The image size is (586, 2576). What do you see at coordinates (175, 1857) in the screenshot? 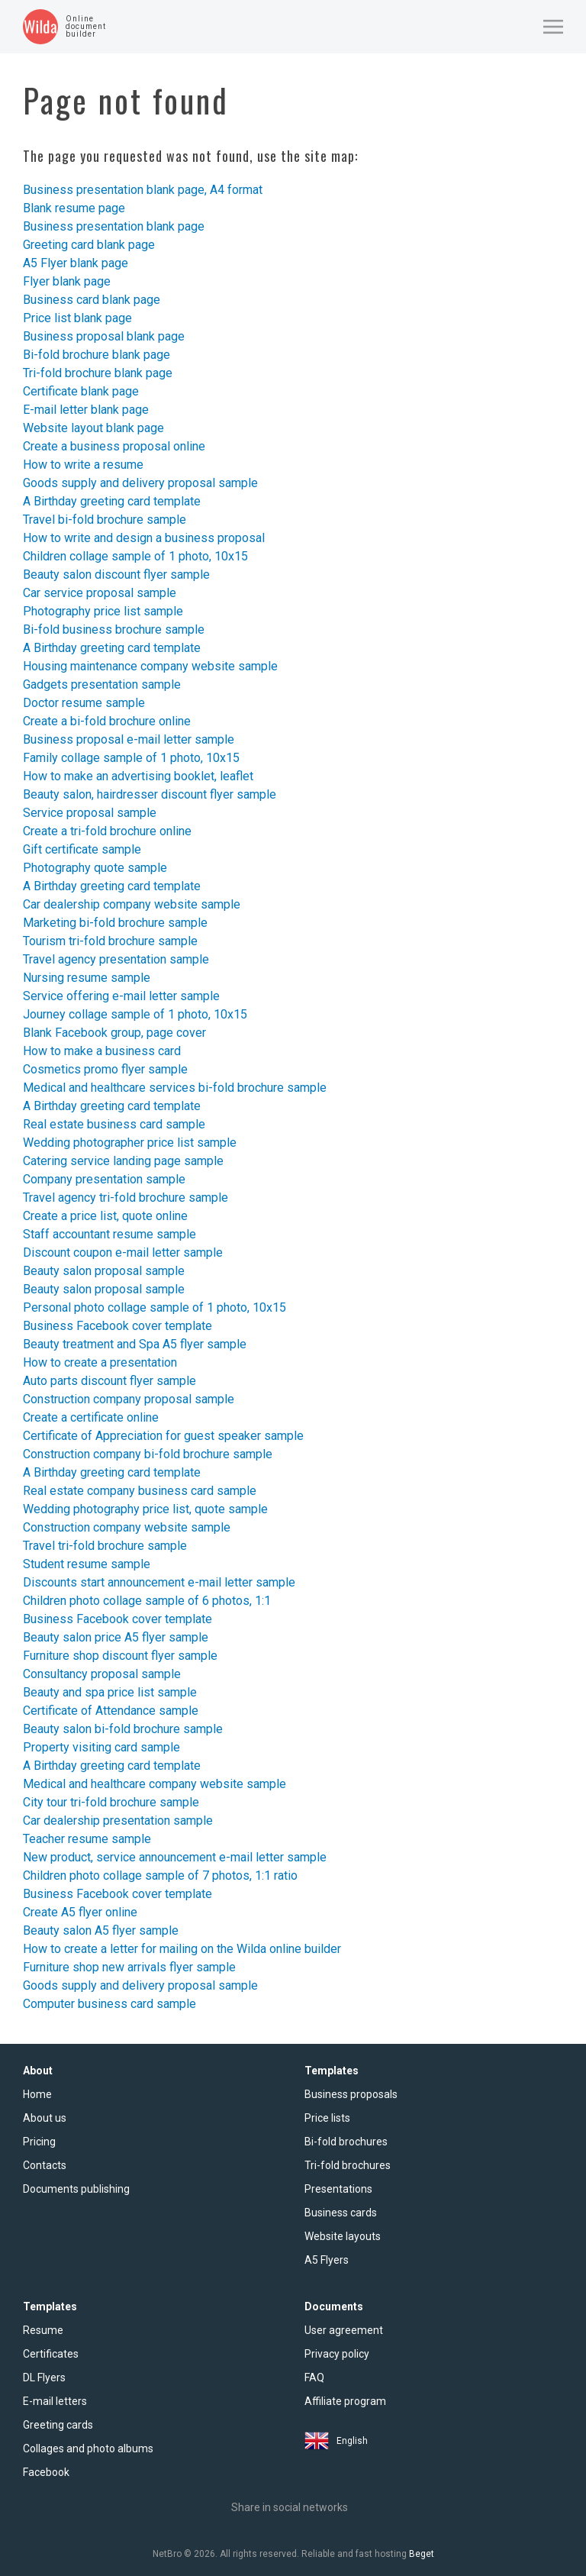
I see `New product, service announcement e-mail letter sample` at bounding box center [175, 1857].